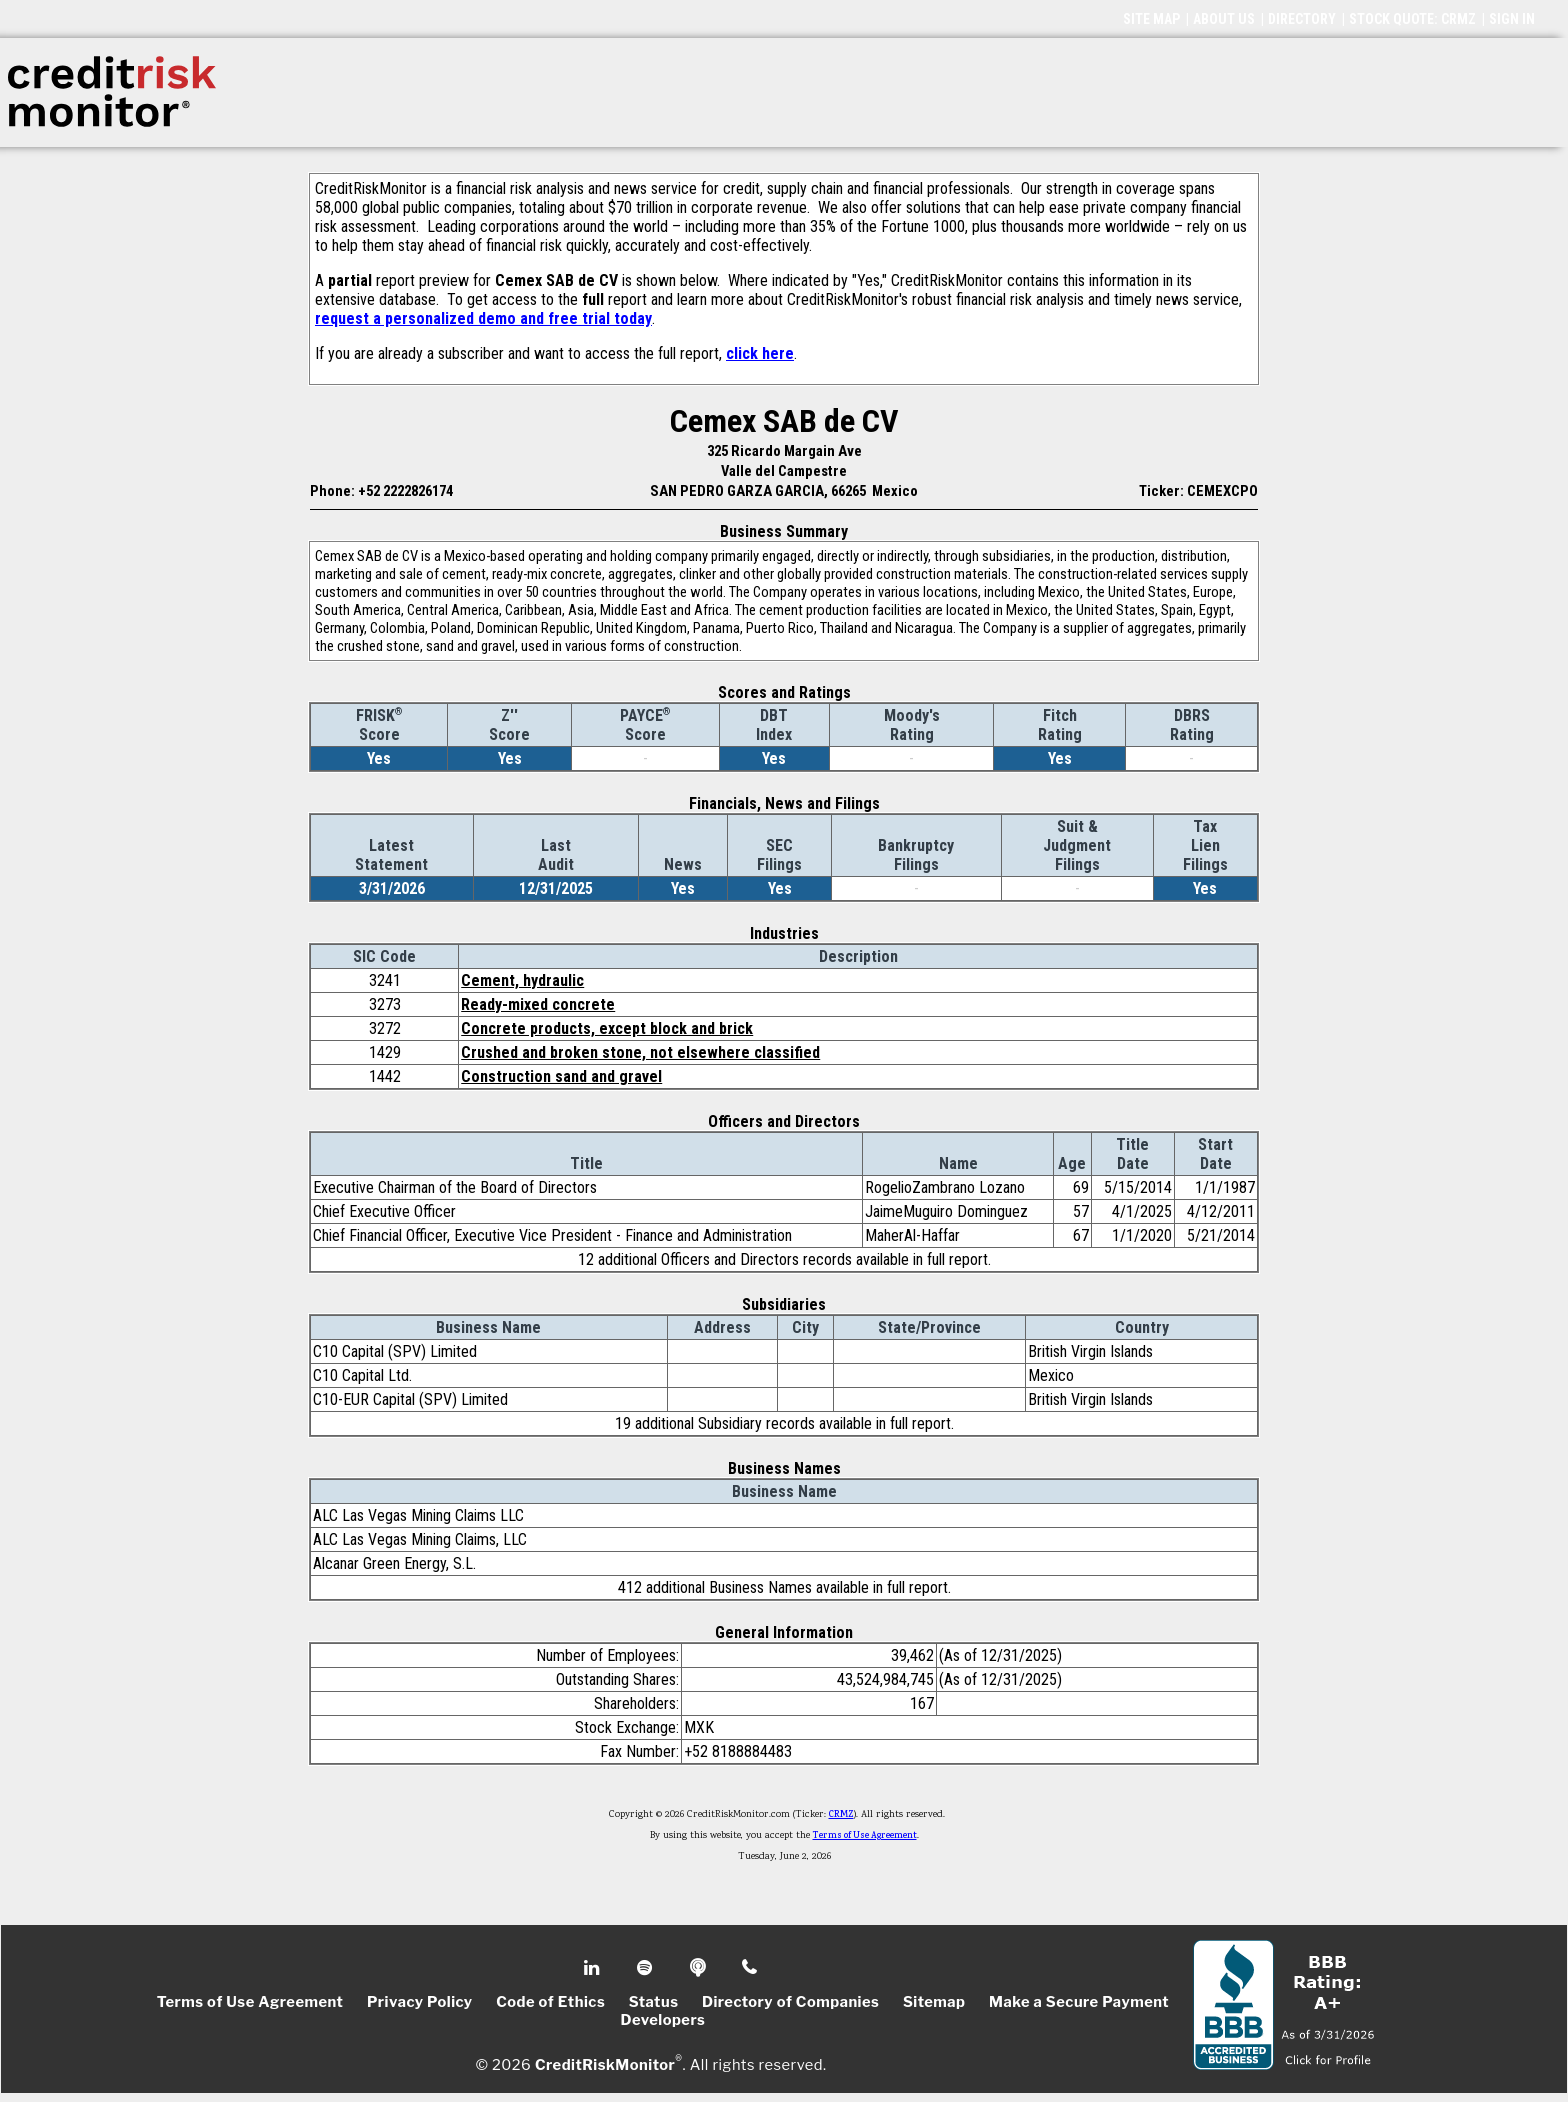 Image resolution: width=1568 pixels, height=2102 pixels. I want to click on Phone, so click(750, 1968).